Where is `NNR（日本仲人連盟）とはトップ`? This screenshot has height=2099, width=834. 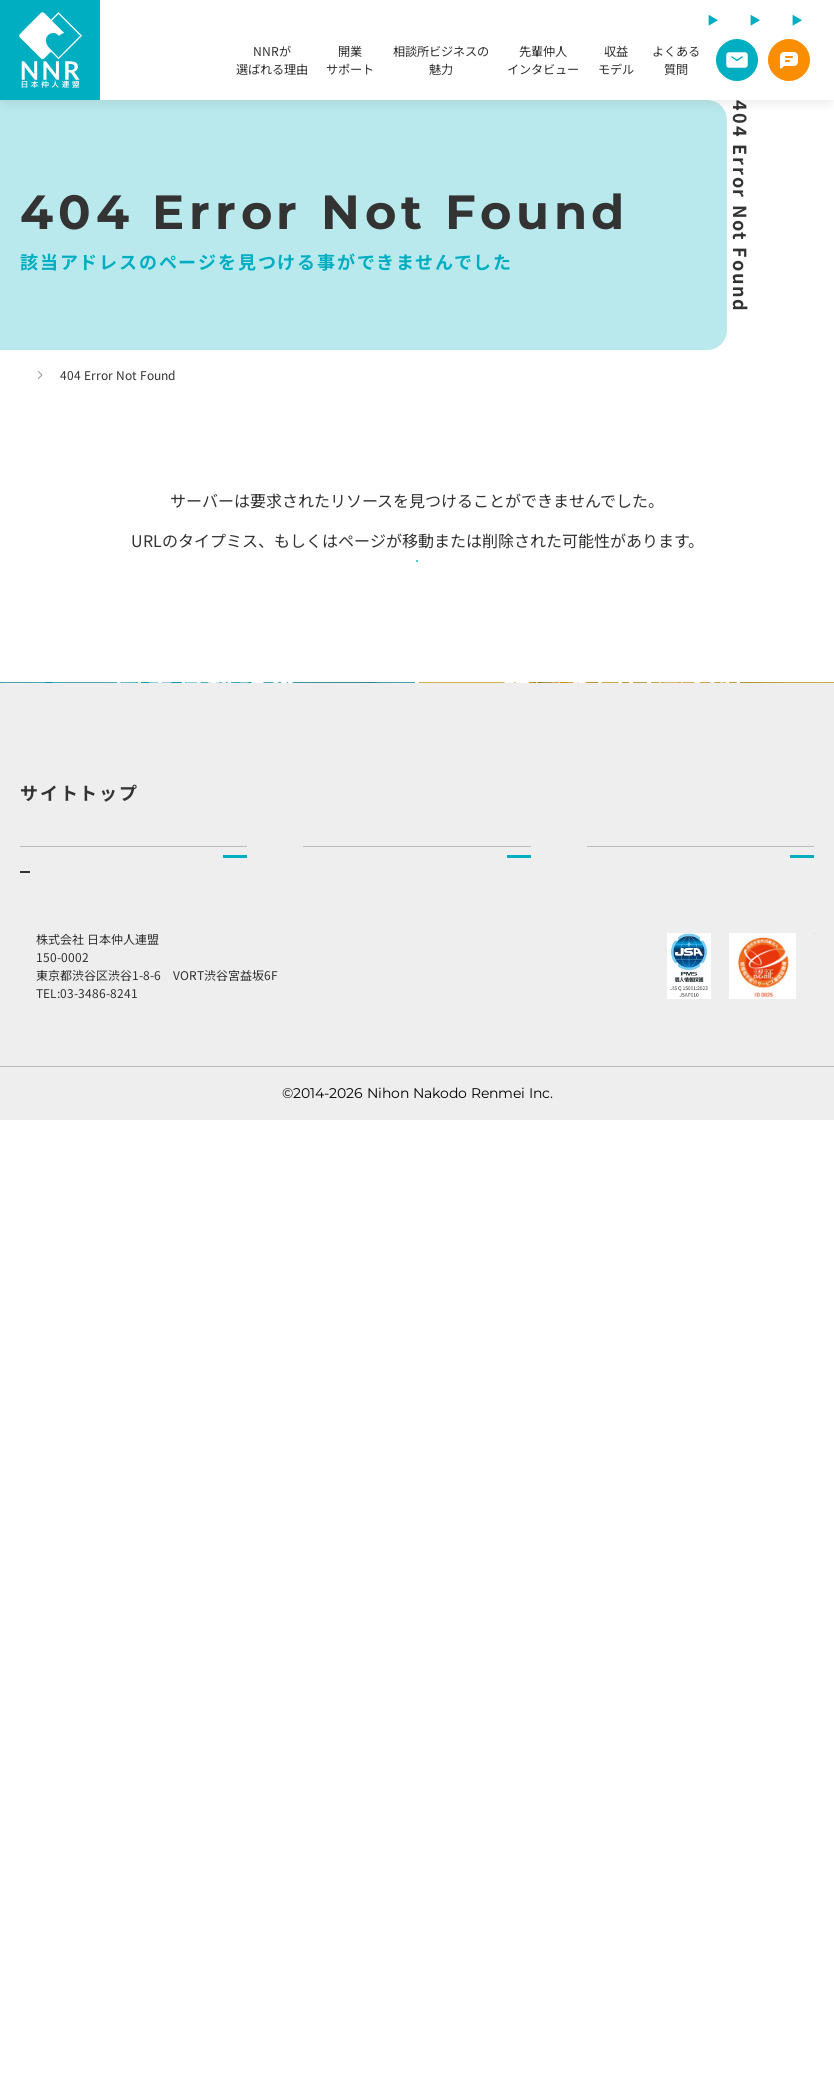
NNR（日本仲人連盟）とはトップ is located at coordinates (692, 1440).